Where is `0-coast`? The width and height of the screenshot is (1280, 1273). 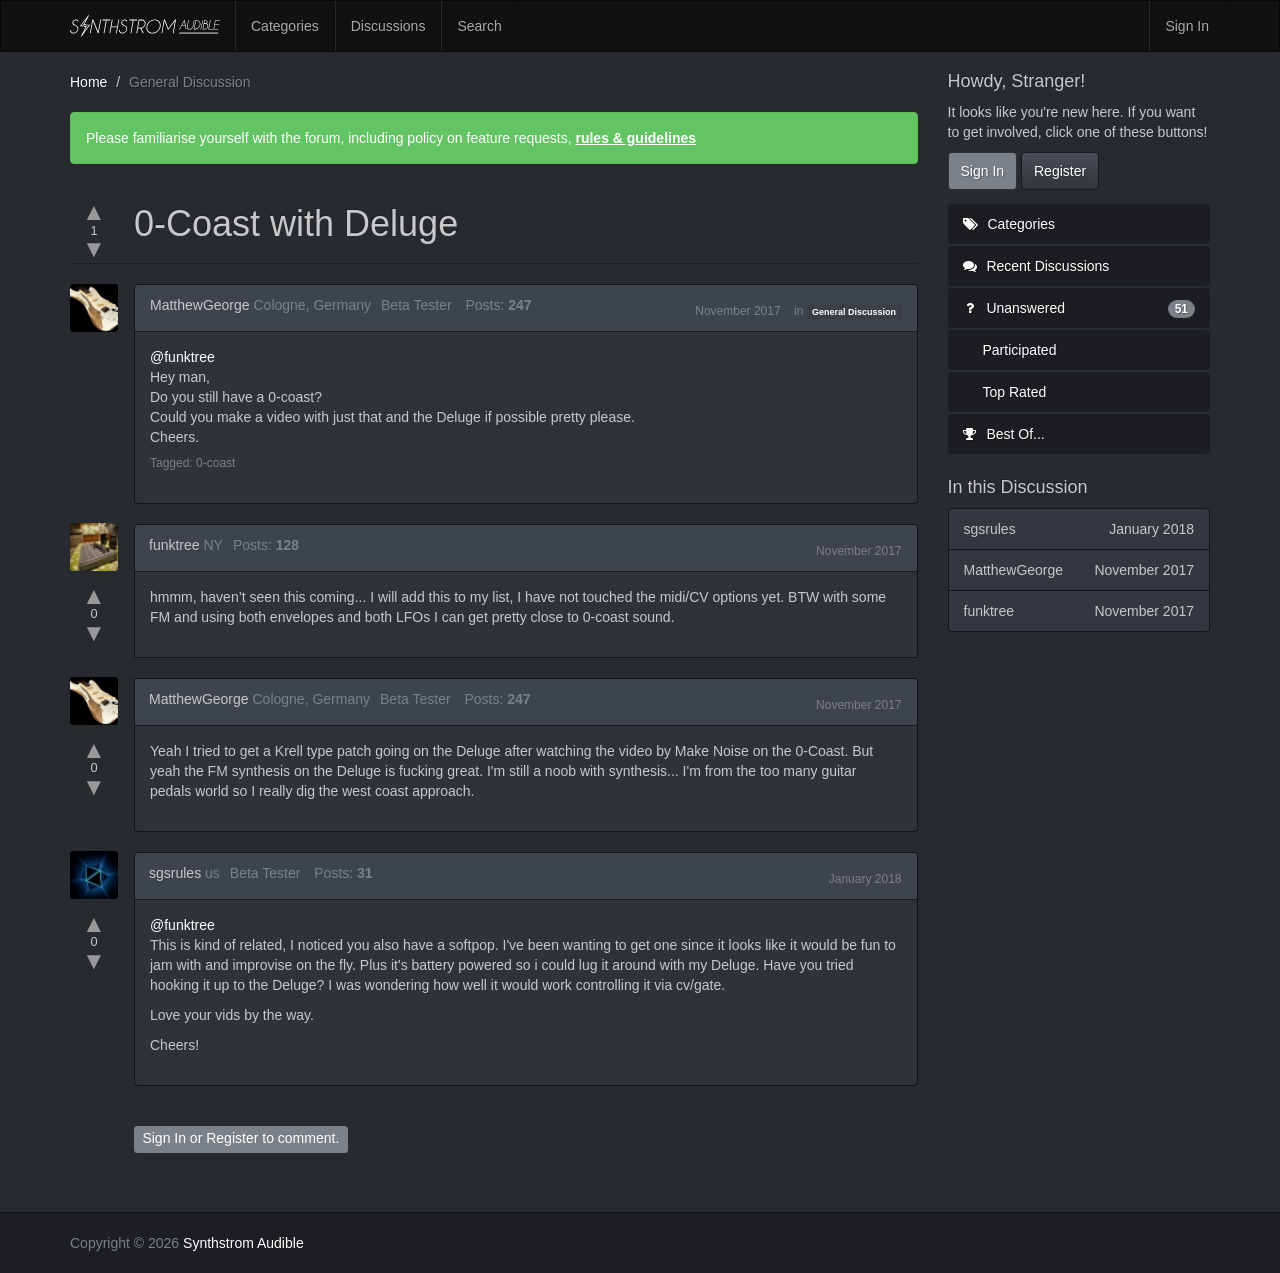
0-coast is located at coordinates (215, 463).